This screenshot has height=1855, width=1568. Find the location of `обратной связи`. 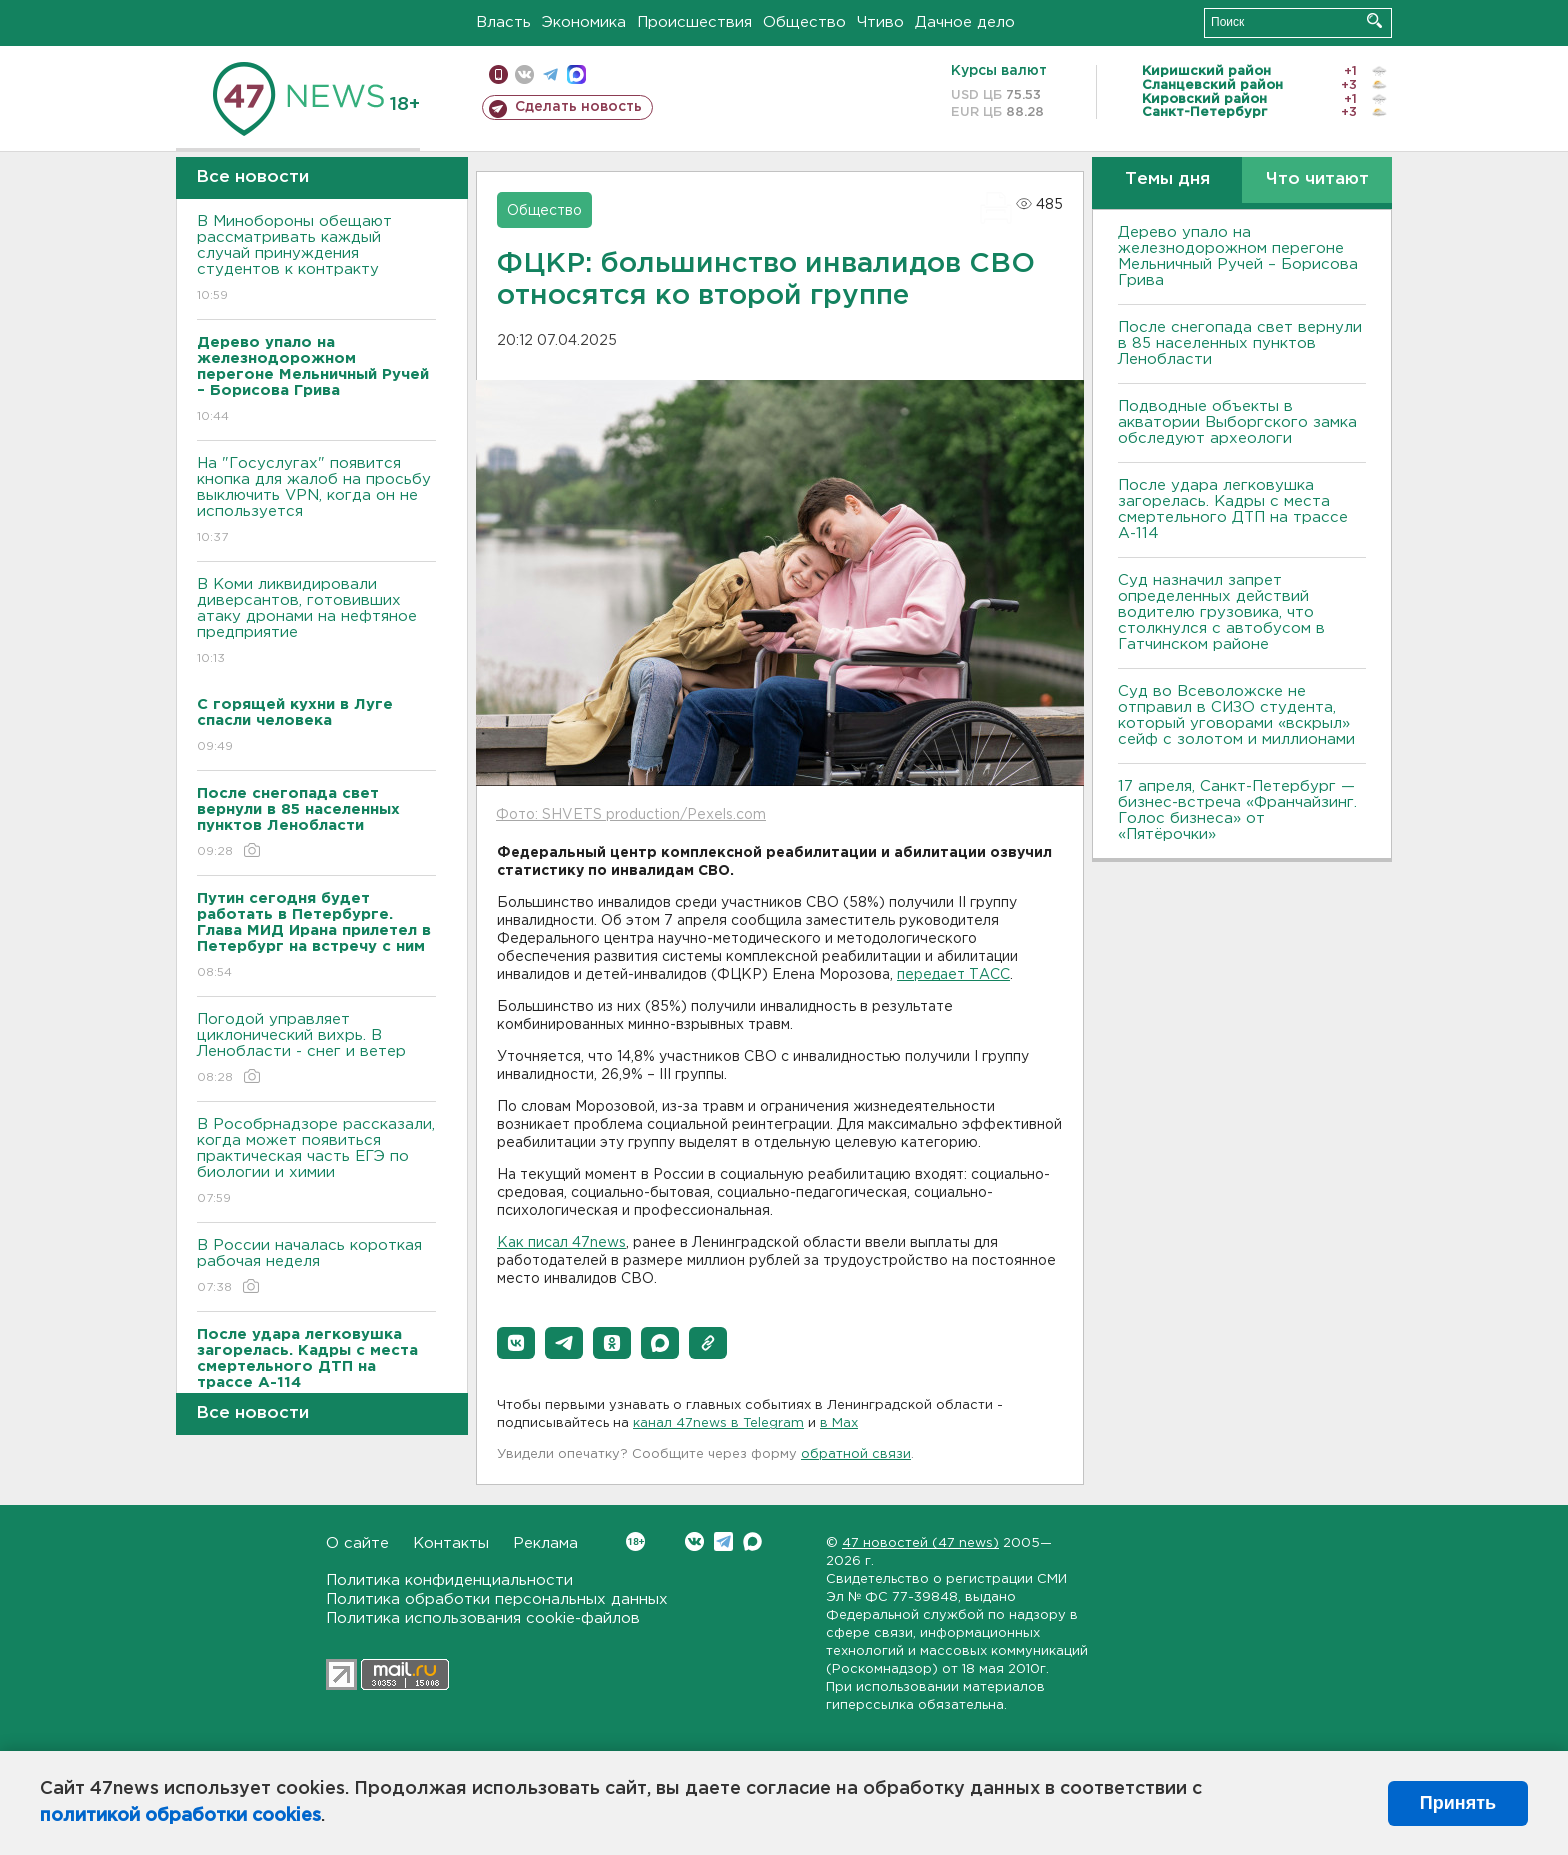

обратной связи is located at coordinates (856, 1454).